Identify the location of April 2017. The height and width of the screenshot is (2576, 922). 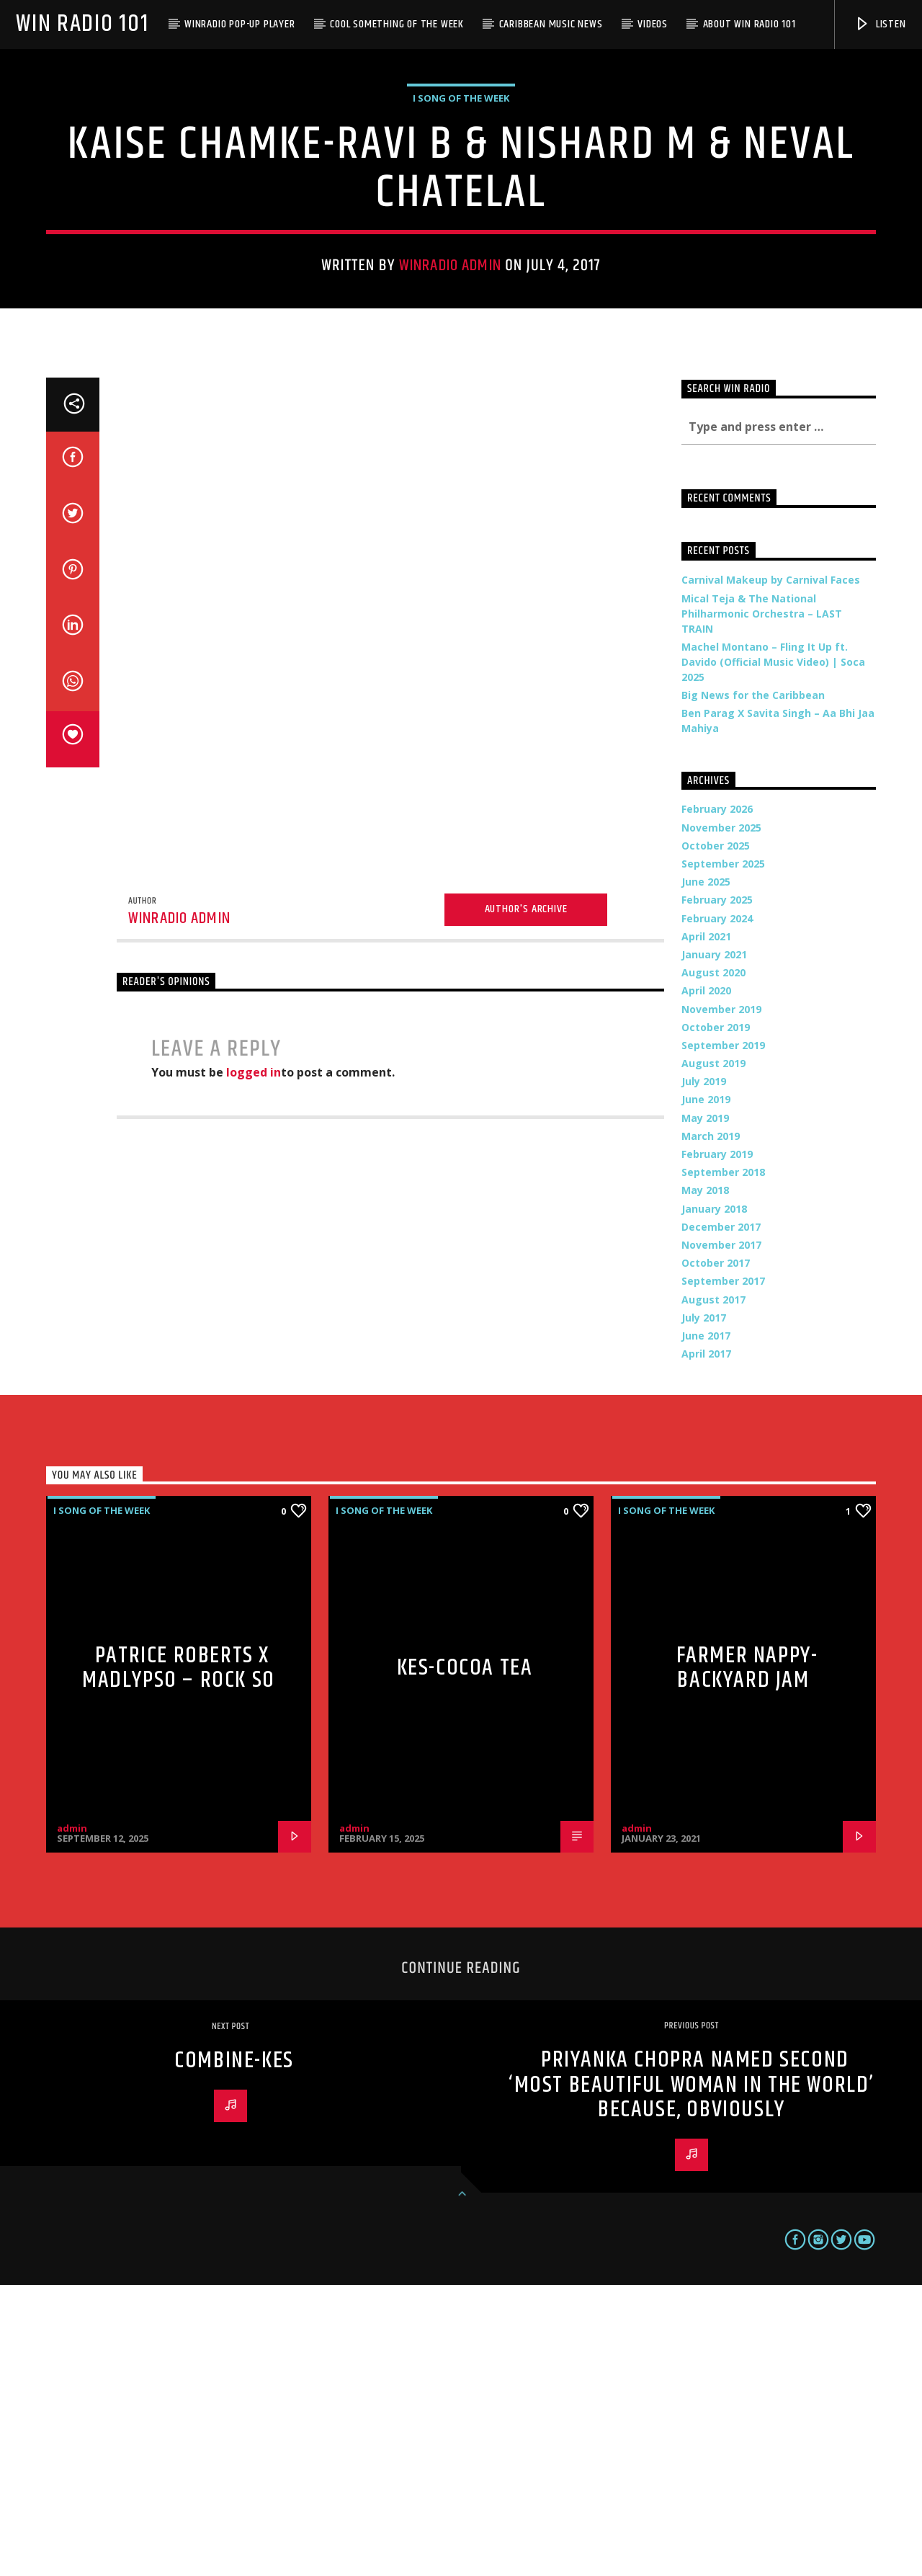
(706, 1645).